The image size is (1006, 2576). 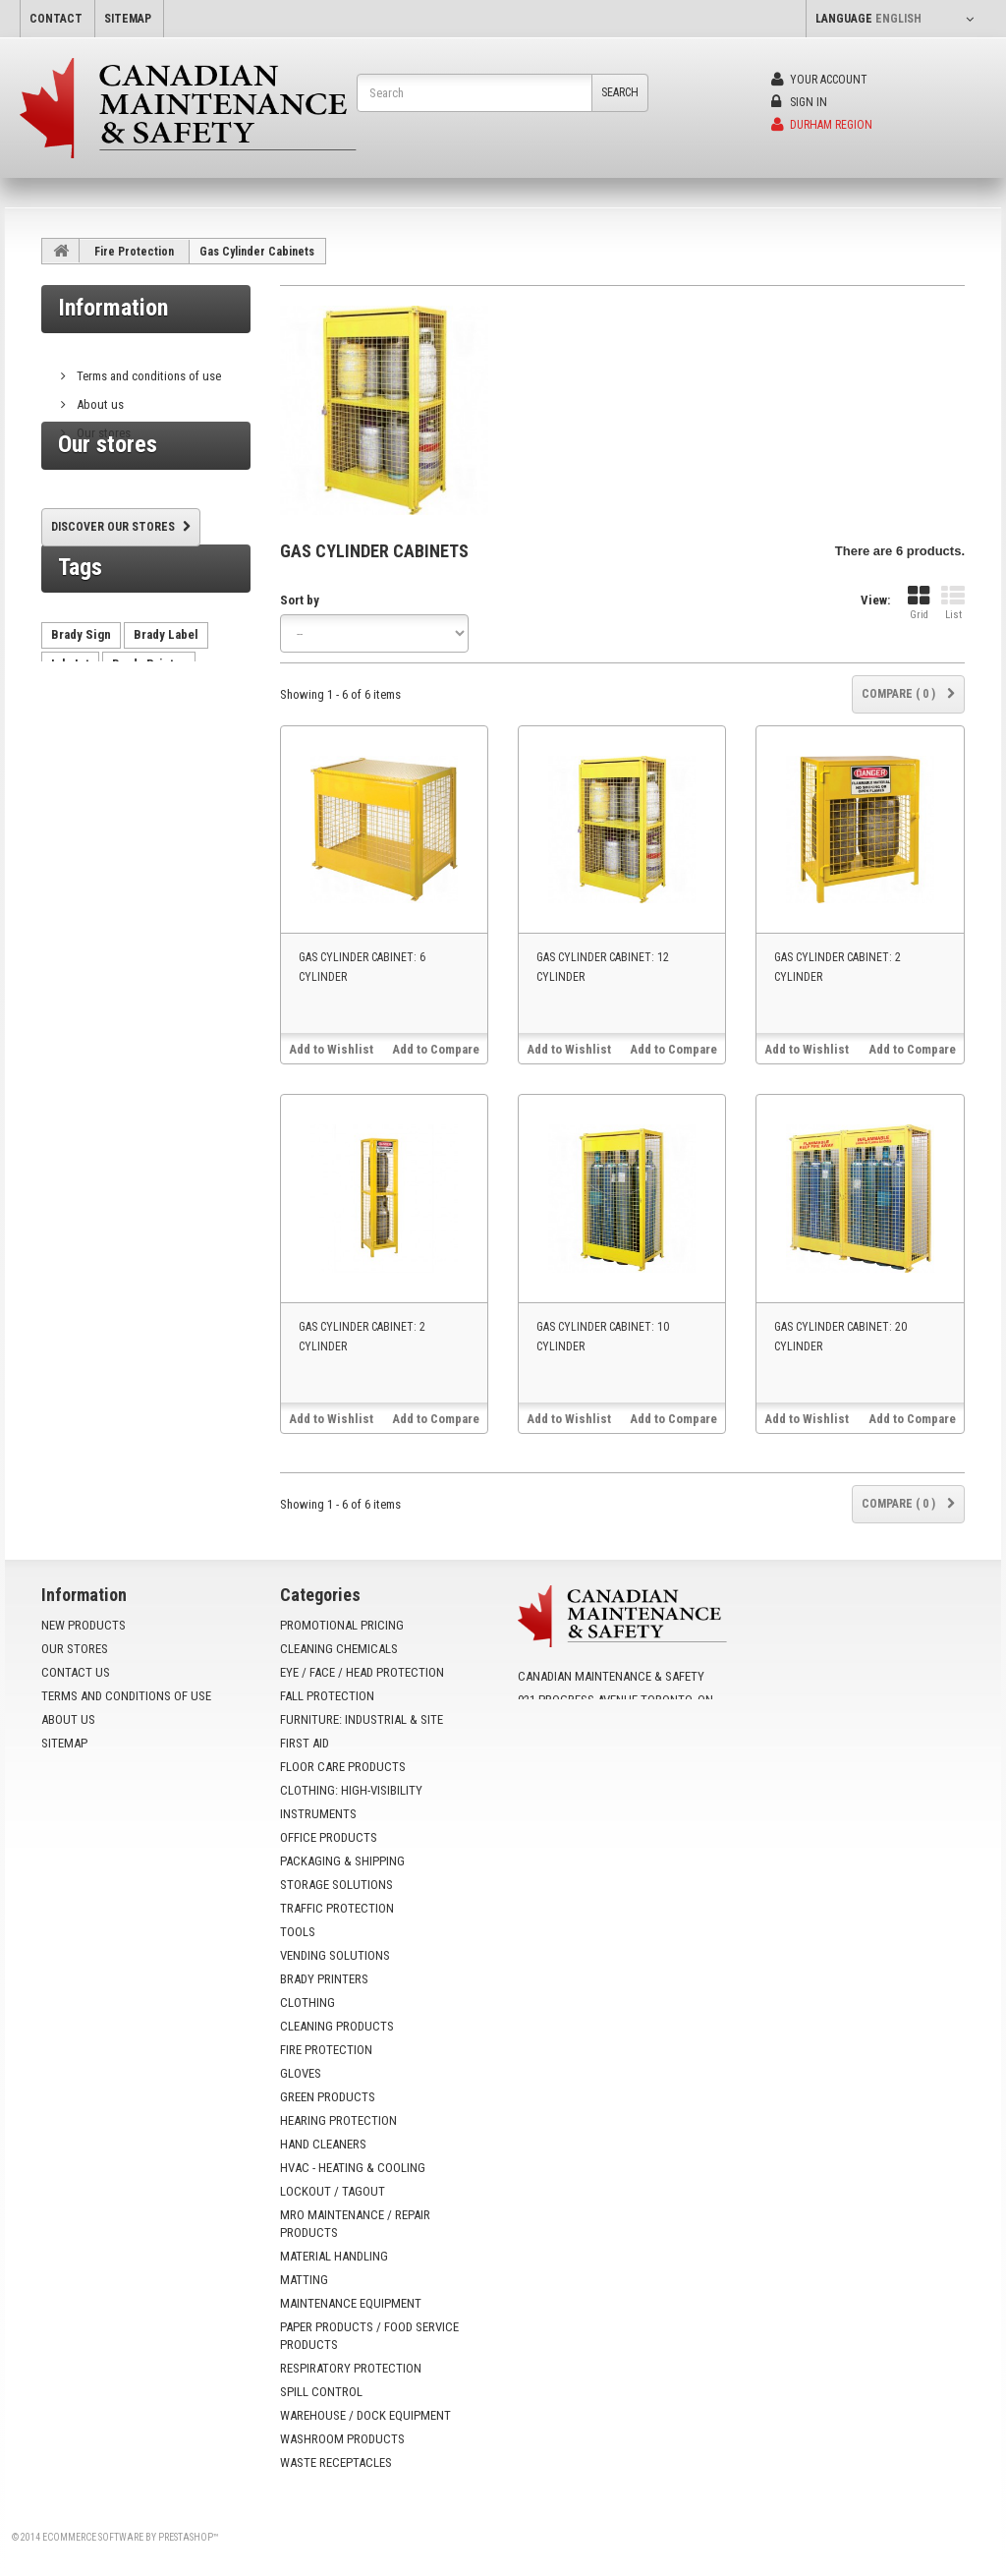 What do you see at coordinates (337, 1908) in the screenshot?
I see `Traffic Protection` at bounding box center [337, 1908].